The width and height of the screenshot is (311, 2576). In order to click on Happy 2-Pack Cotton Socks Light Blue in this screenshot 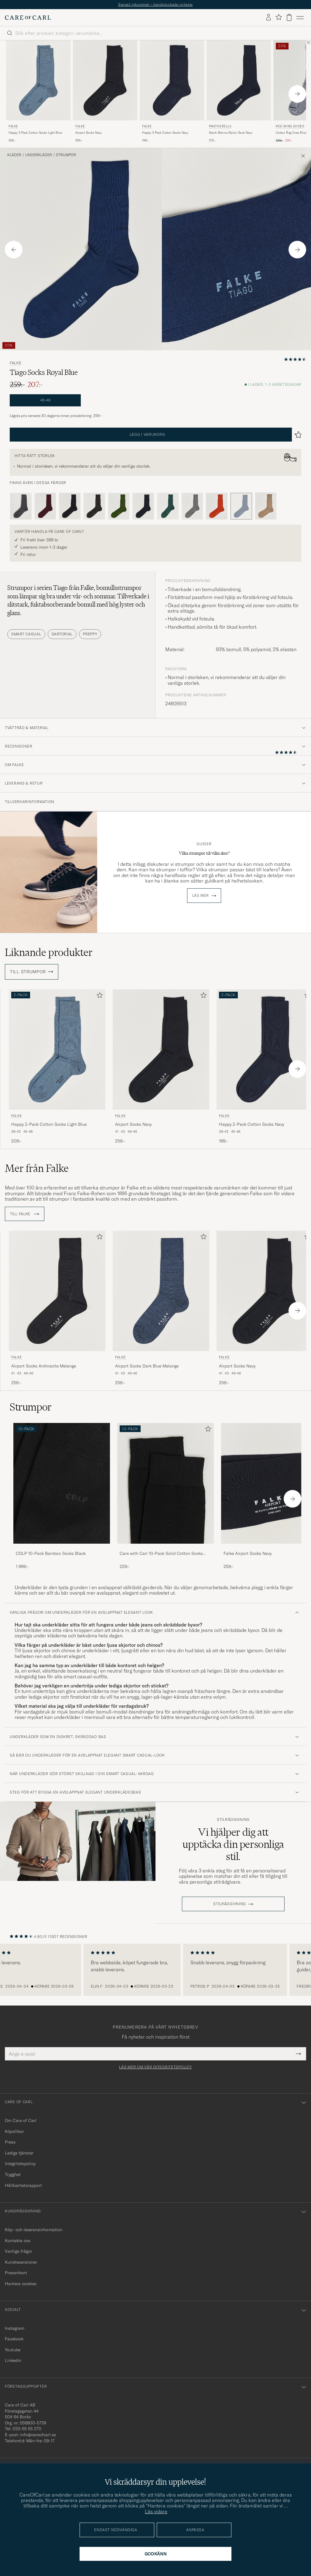, I will do `click(35, 133)`.